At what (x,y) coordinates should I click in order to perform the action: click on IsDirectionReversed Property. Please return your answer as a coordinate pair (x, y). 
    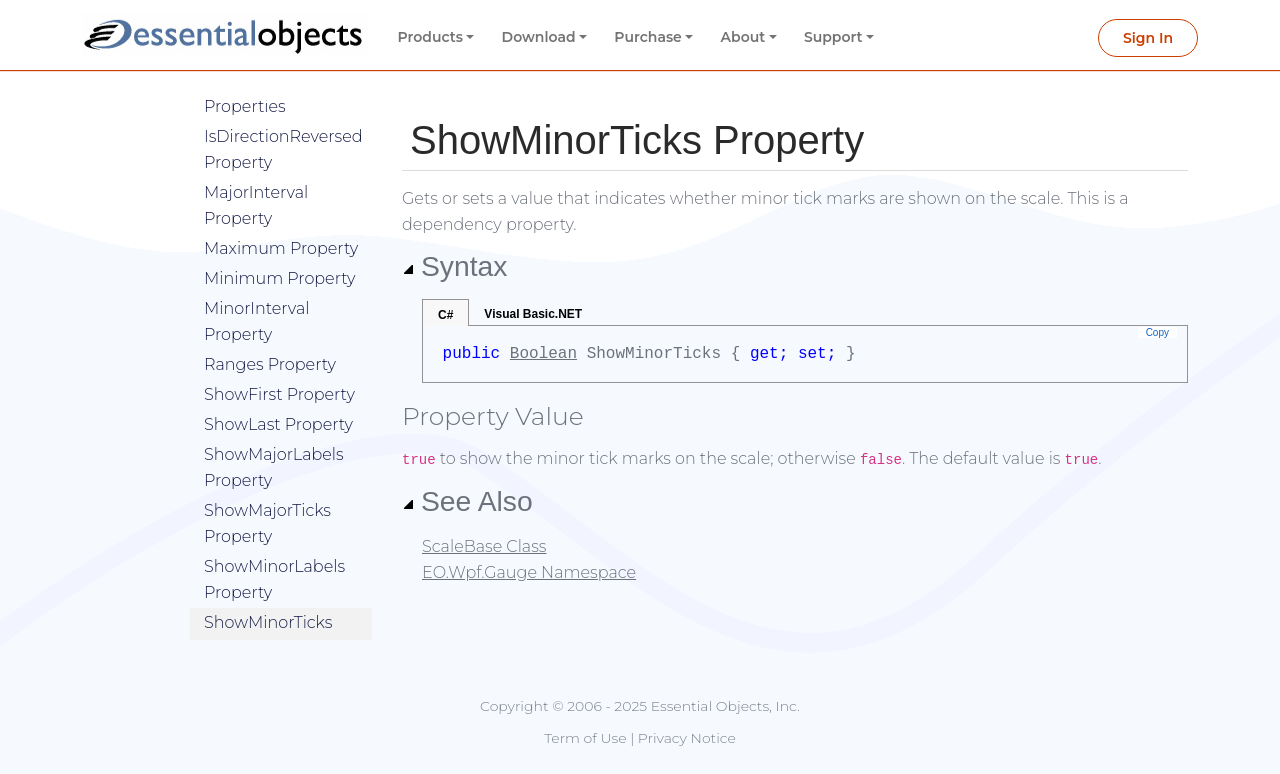
    Looking at the image, I should click on (283, 119).